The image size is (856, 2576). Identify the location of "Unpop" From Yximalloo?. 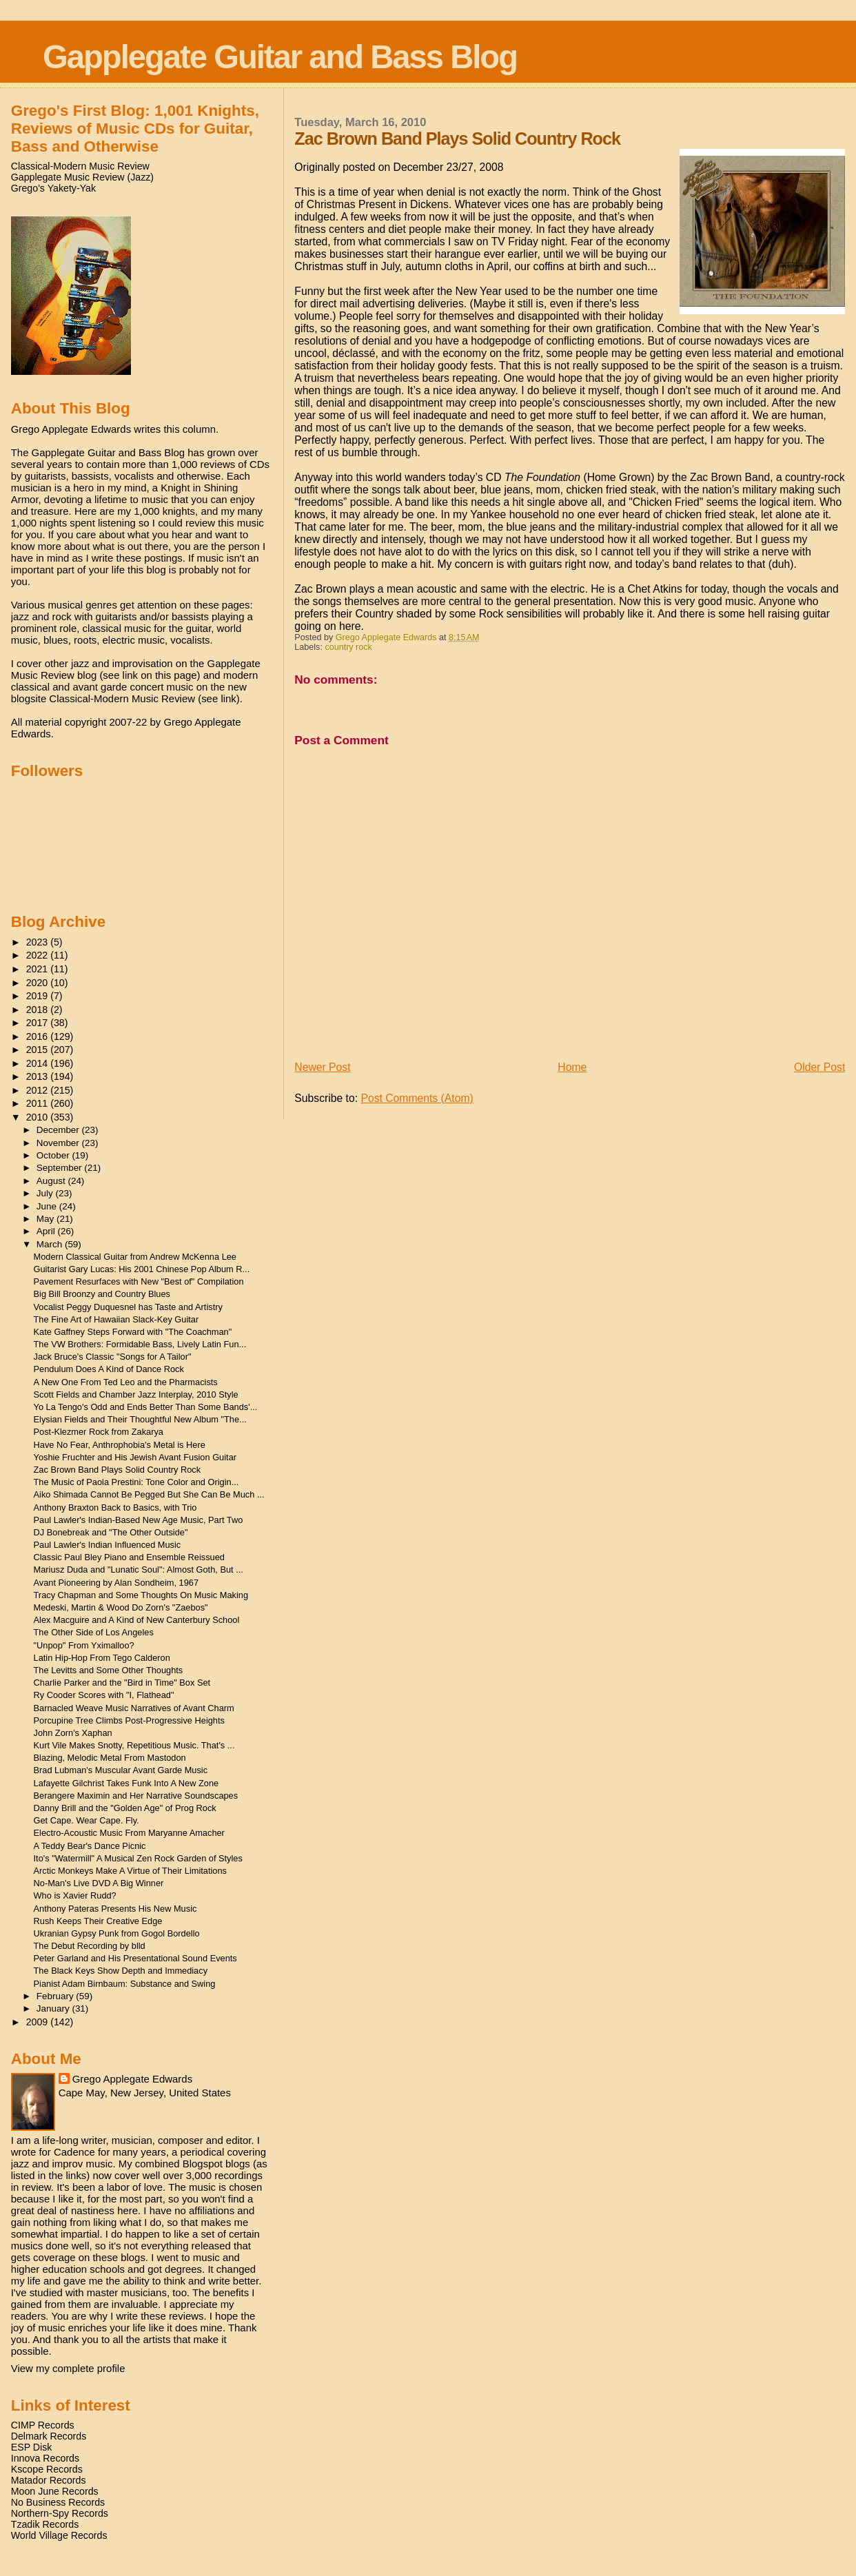
(84, 1645).